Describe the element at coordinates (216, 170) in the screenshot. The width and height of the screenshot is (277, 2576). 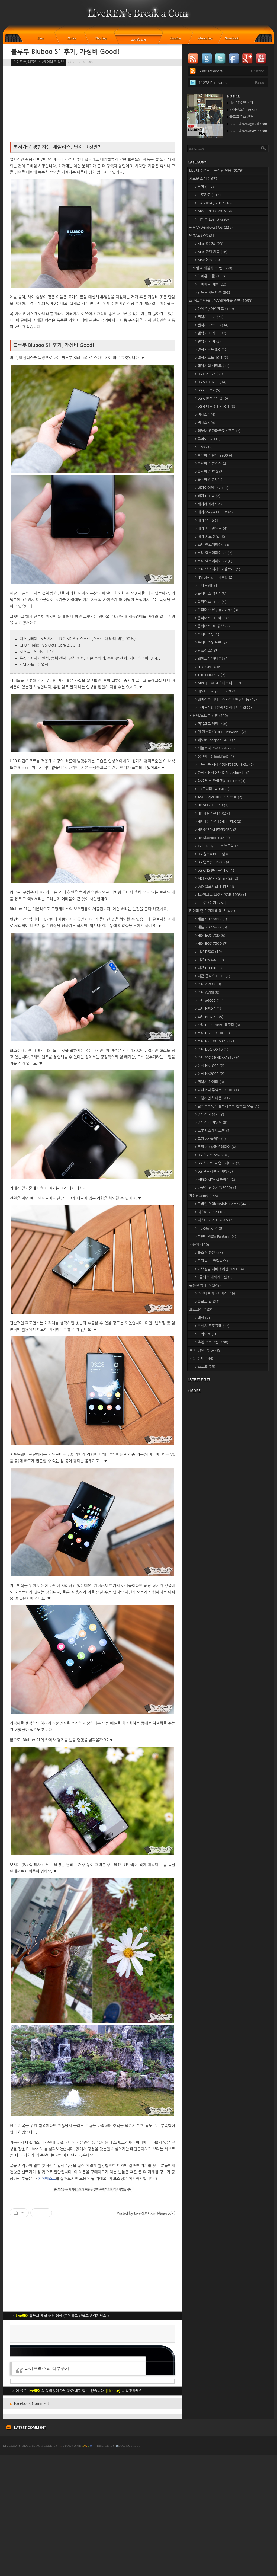
I see `LiveREX 블로그 포스팅 모음` at that location.